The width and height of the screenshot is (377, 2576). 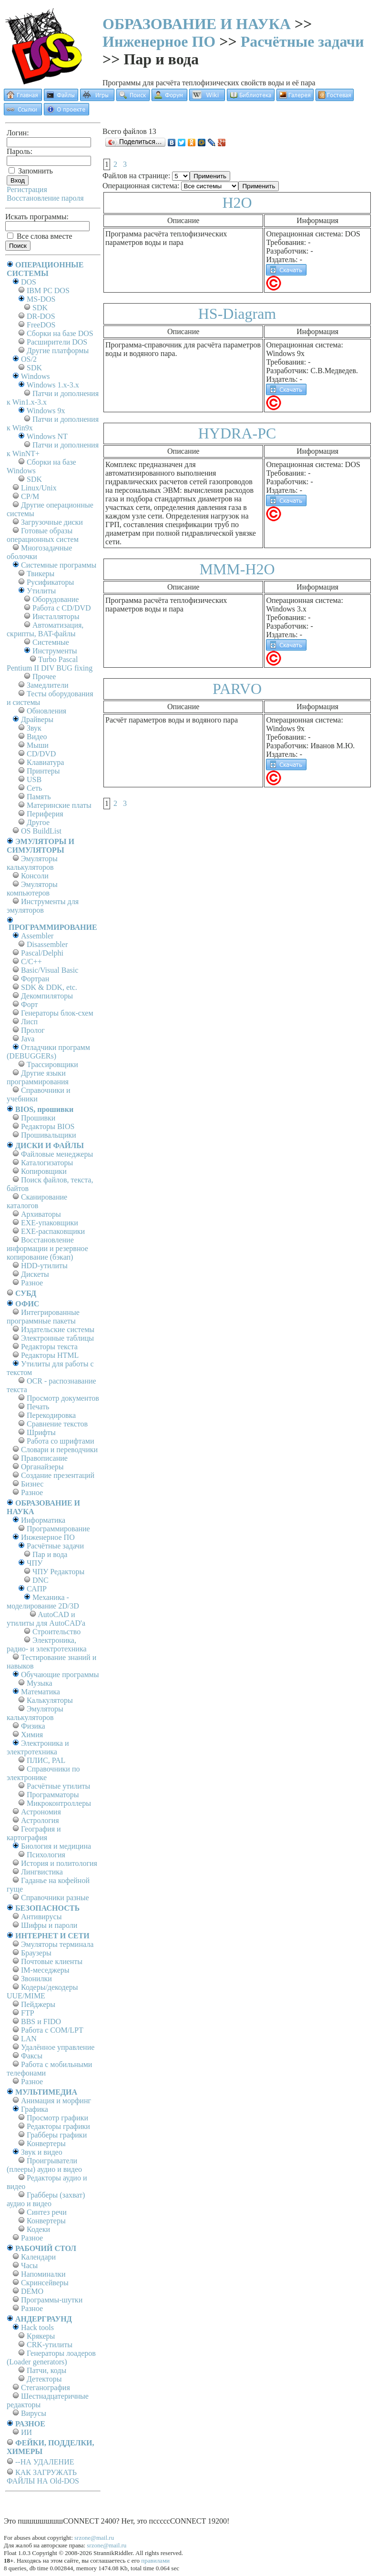 I want to click on Микроконтроллеры, so click(x=59, y=1803).